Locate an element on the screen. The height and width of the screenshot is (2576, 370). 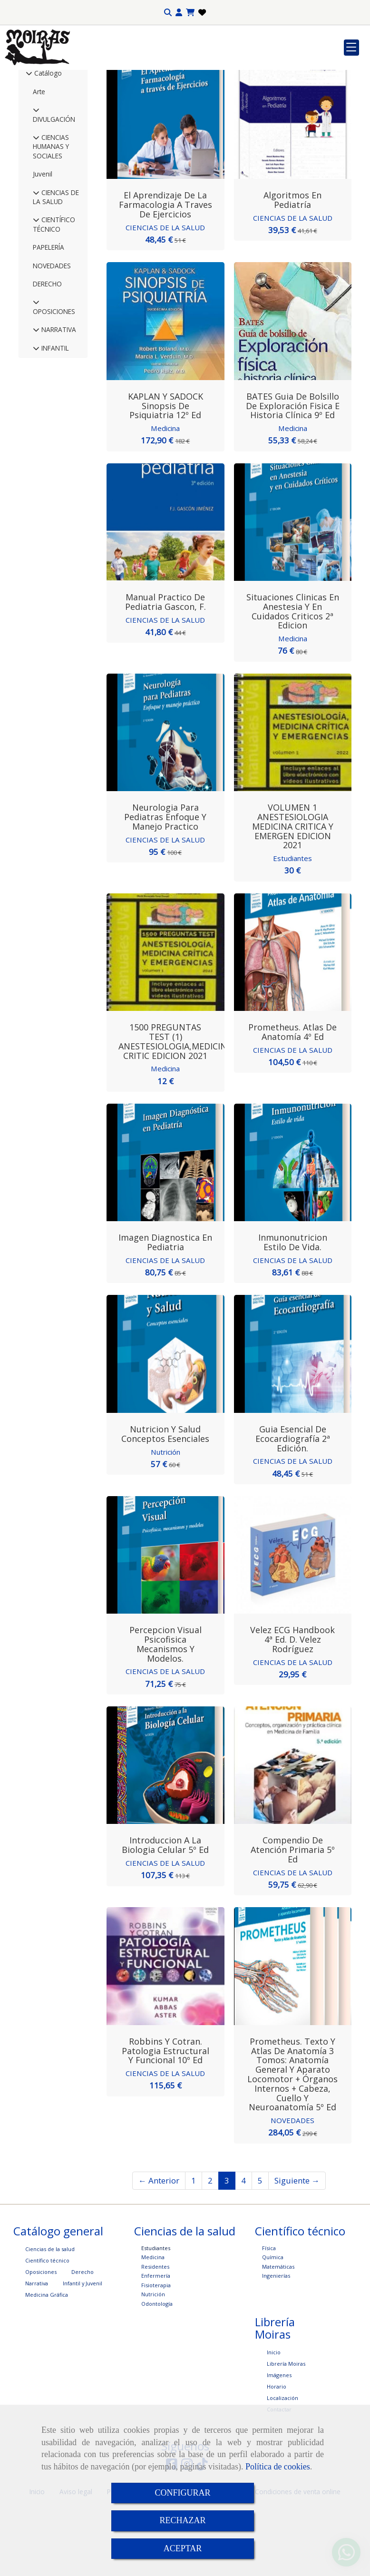
KAPLAN y SADOCK Sinopsis de Psiquiatria 12º Ed is located at coordinates (165, 475).